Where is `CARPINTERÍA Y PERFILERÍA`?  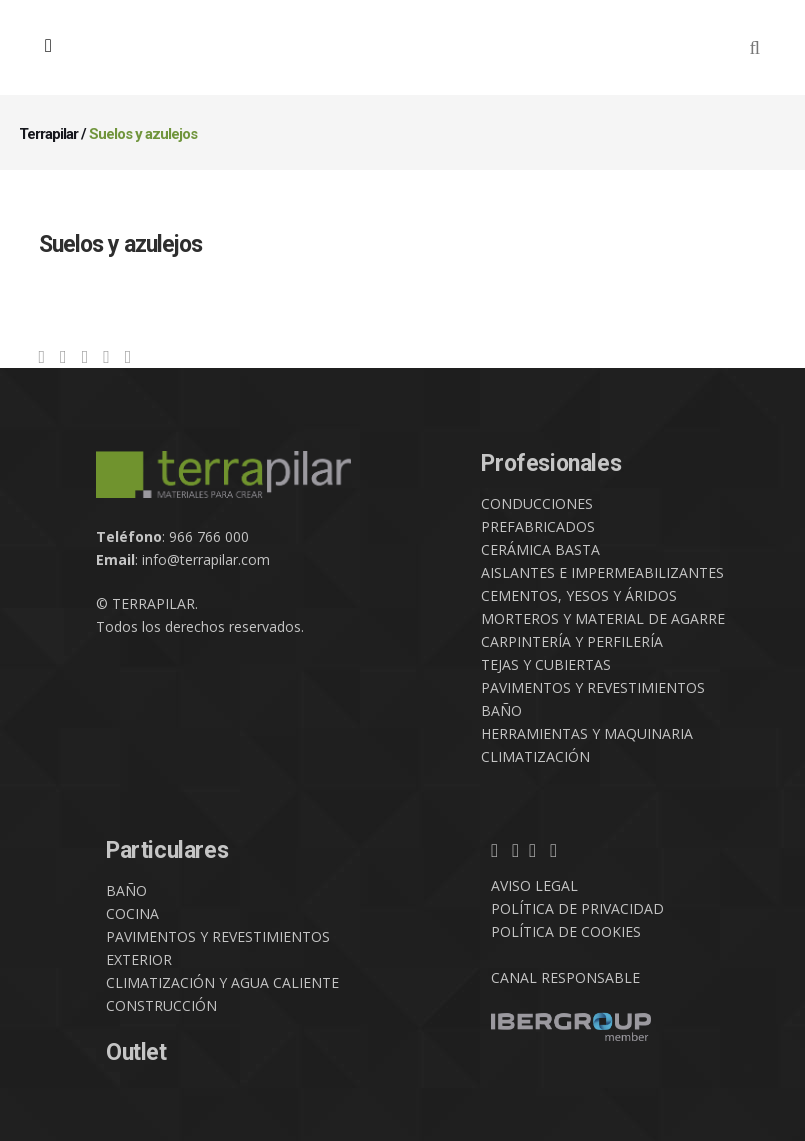
CARPINTERÍA Y PERFILERÍA is located at coordinates (572, 641).